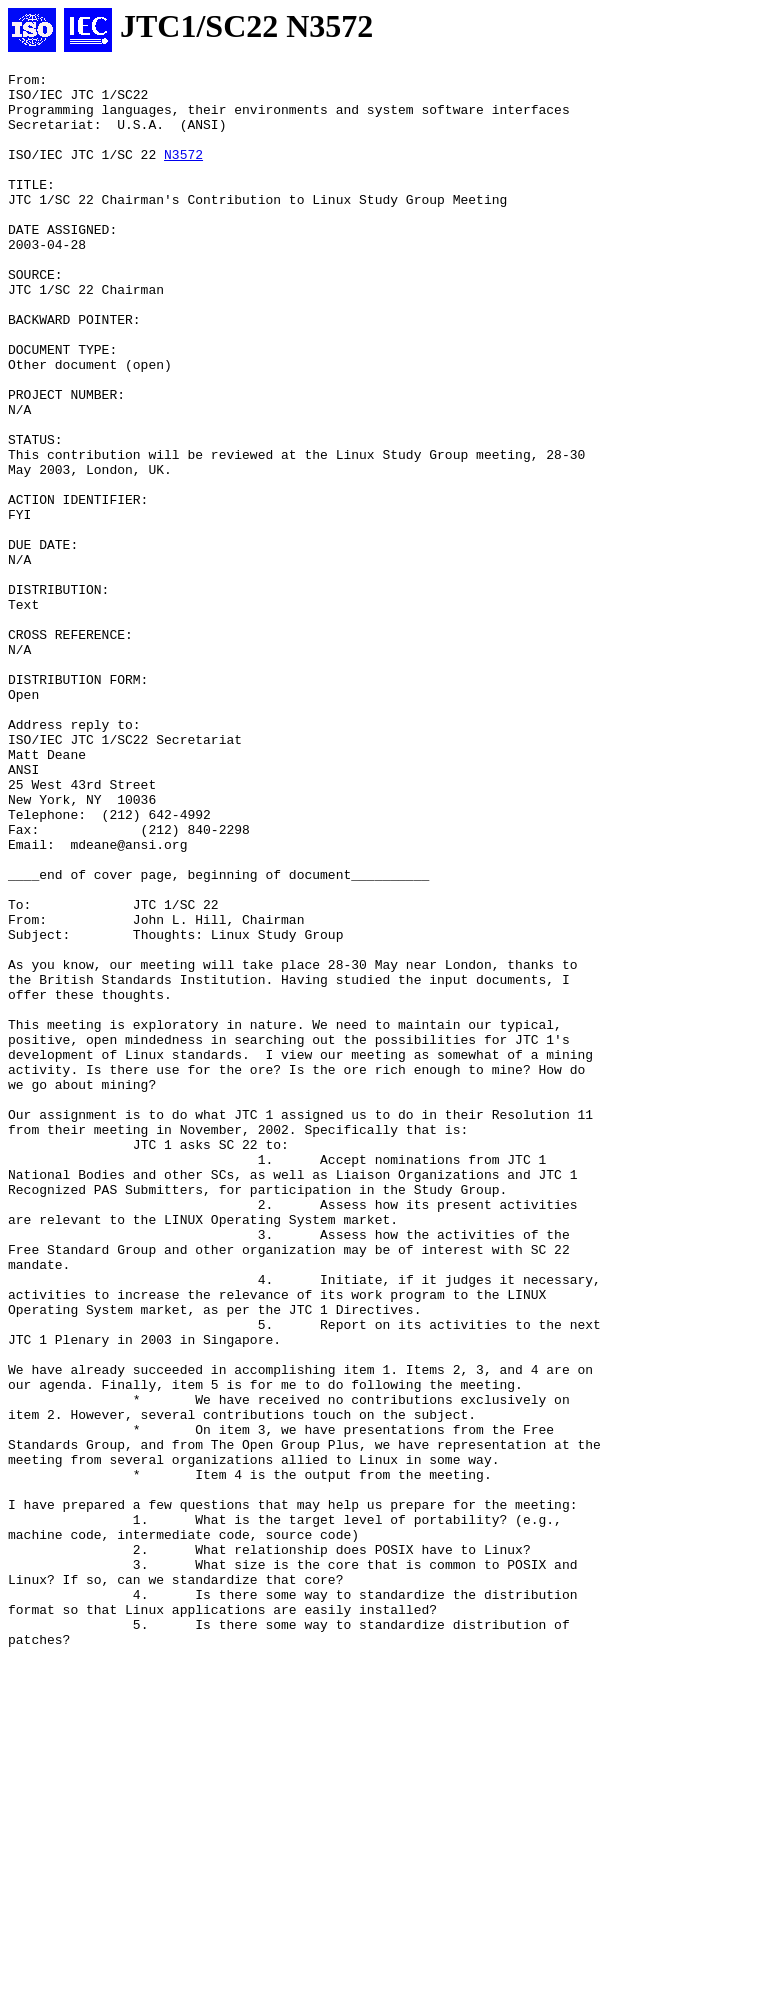  Describe the element at coordinates (183, 172) in the screenshot. I see `N3572` at that location.